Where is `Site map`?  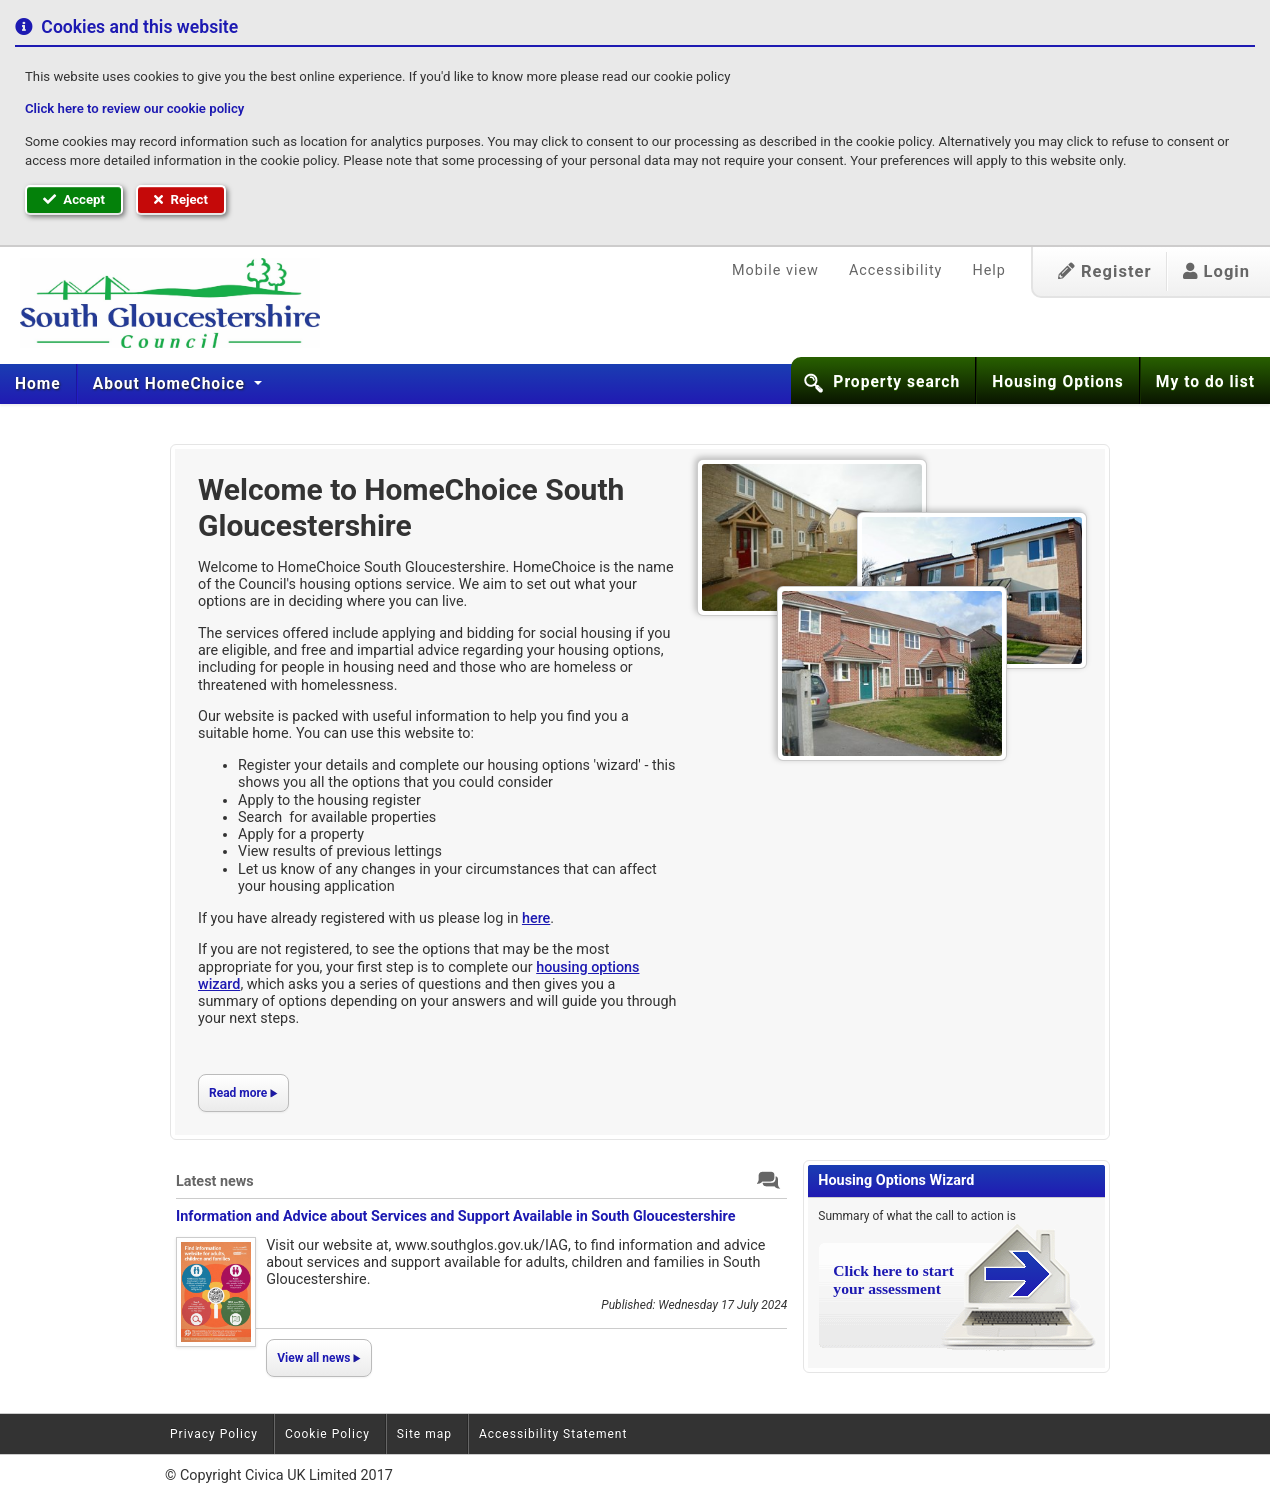
Site map is located at coordinates (424, 1434).